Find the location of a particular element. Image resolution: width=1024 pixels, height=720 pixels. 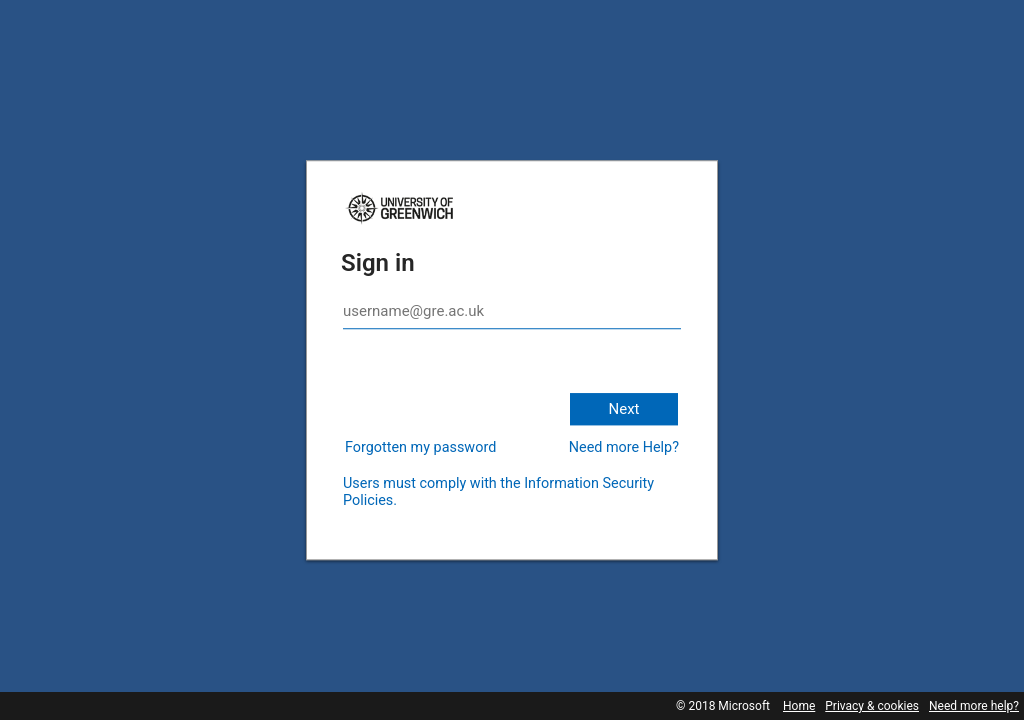

Forgotten my password is located at coordinates (420, 447).